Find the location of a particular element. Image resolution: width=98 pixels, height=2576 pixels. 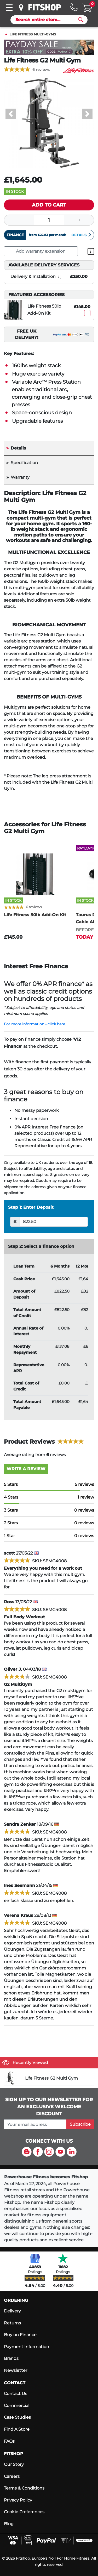

Details is located at coordinates (81, 235).